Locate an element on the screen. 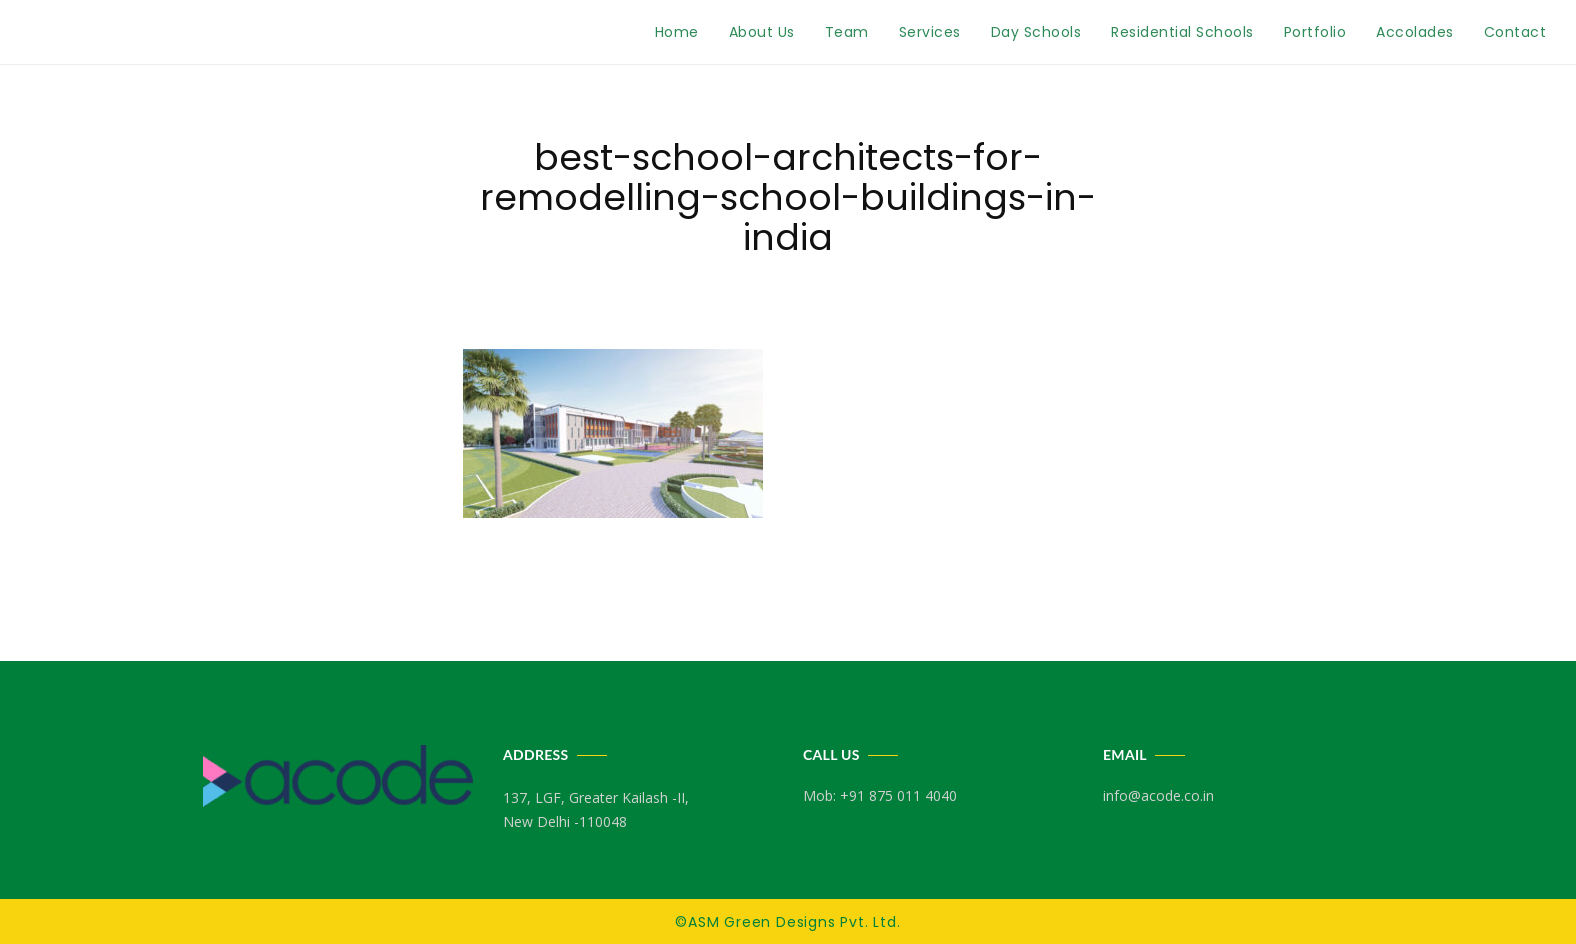 Image resolution: width=1576 pixels, height=944 pixels. Portfolio is located at coordinates (1315, 32).